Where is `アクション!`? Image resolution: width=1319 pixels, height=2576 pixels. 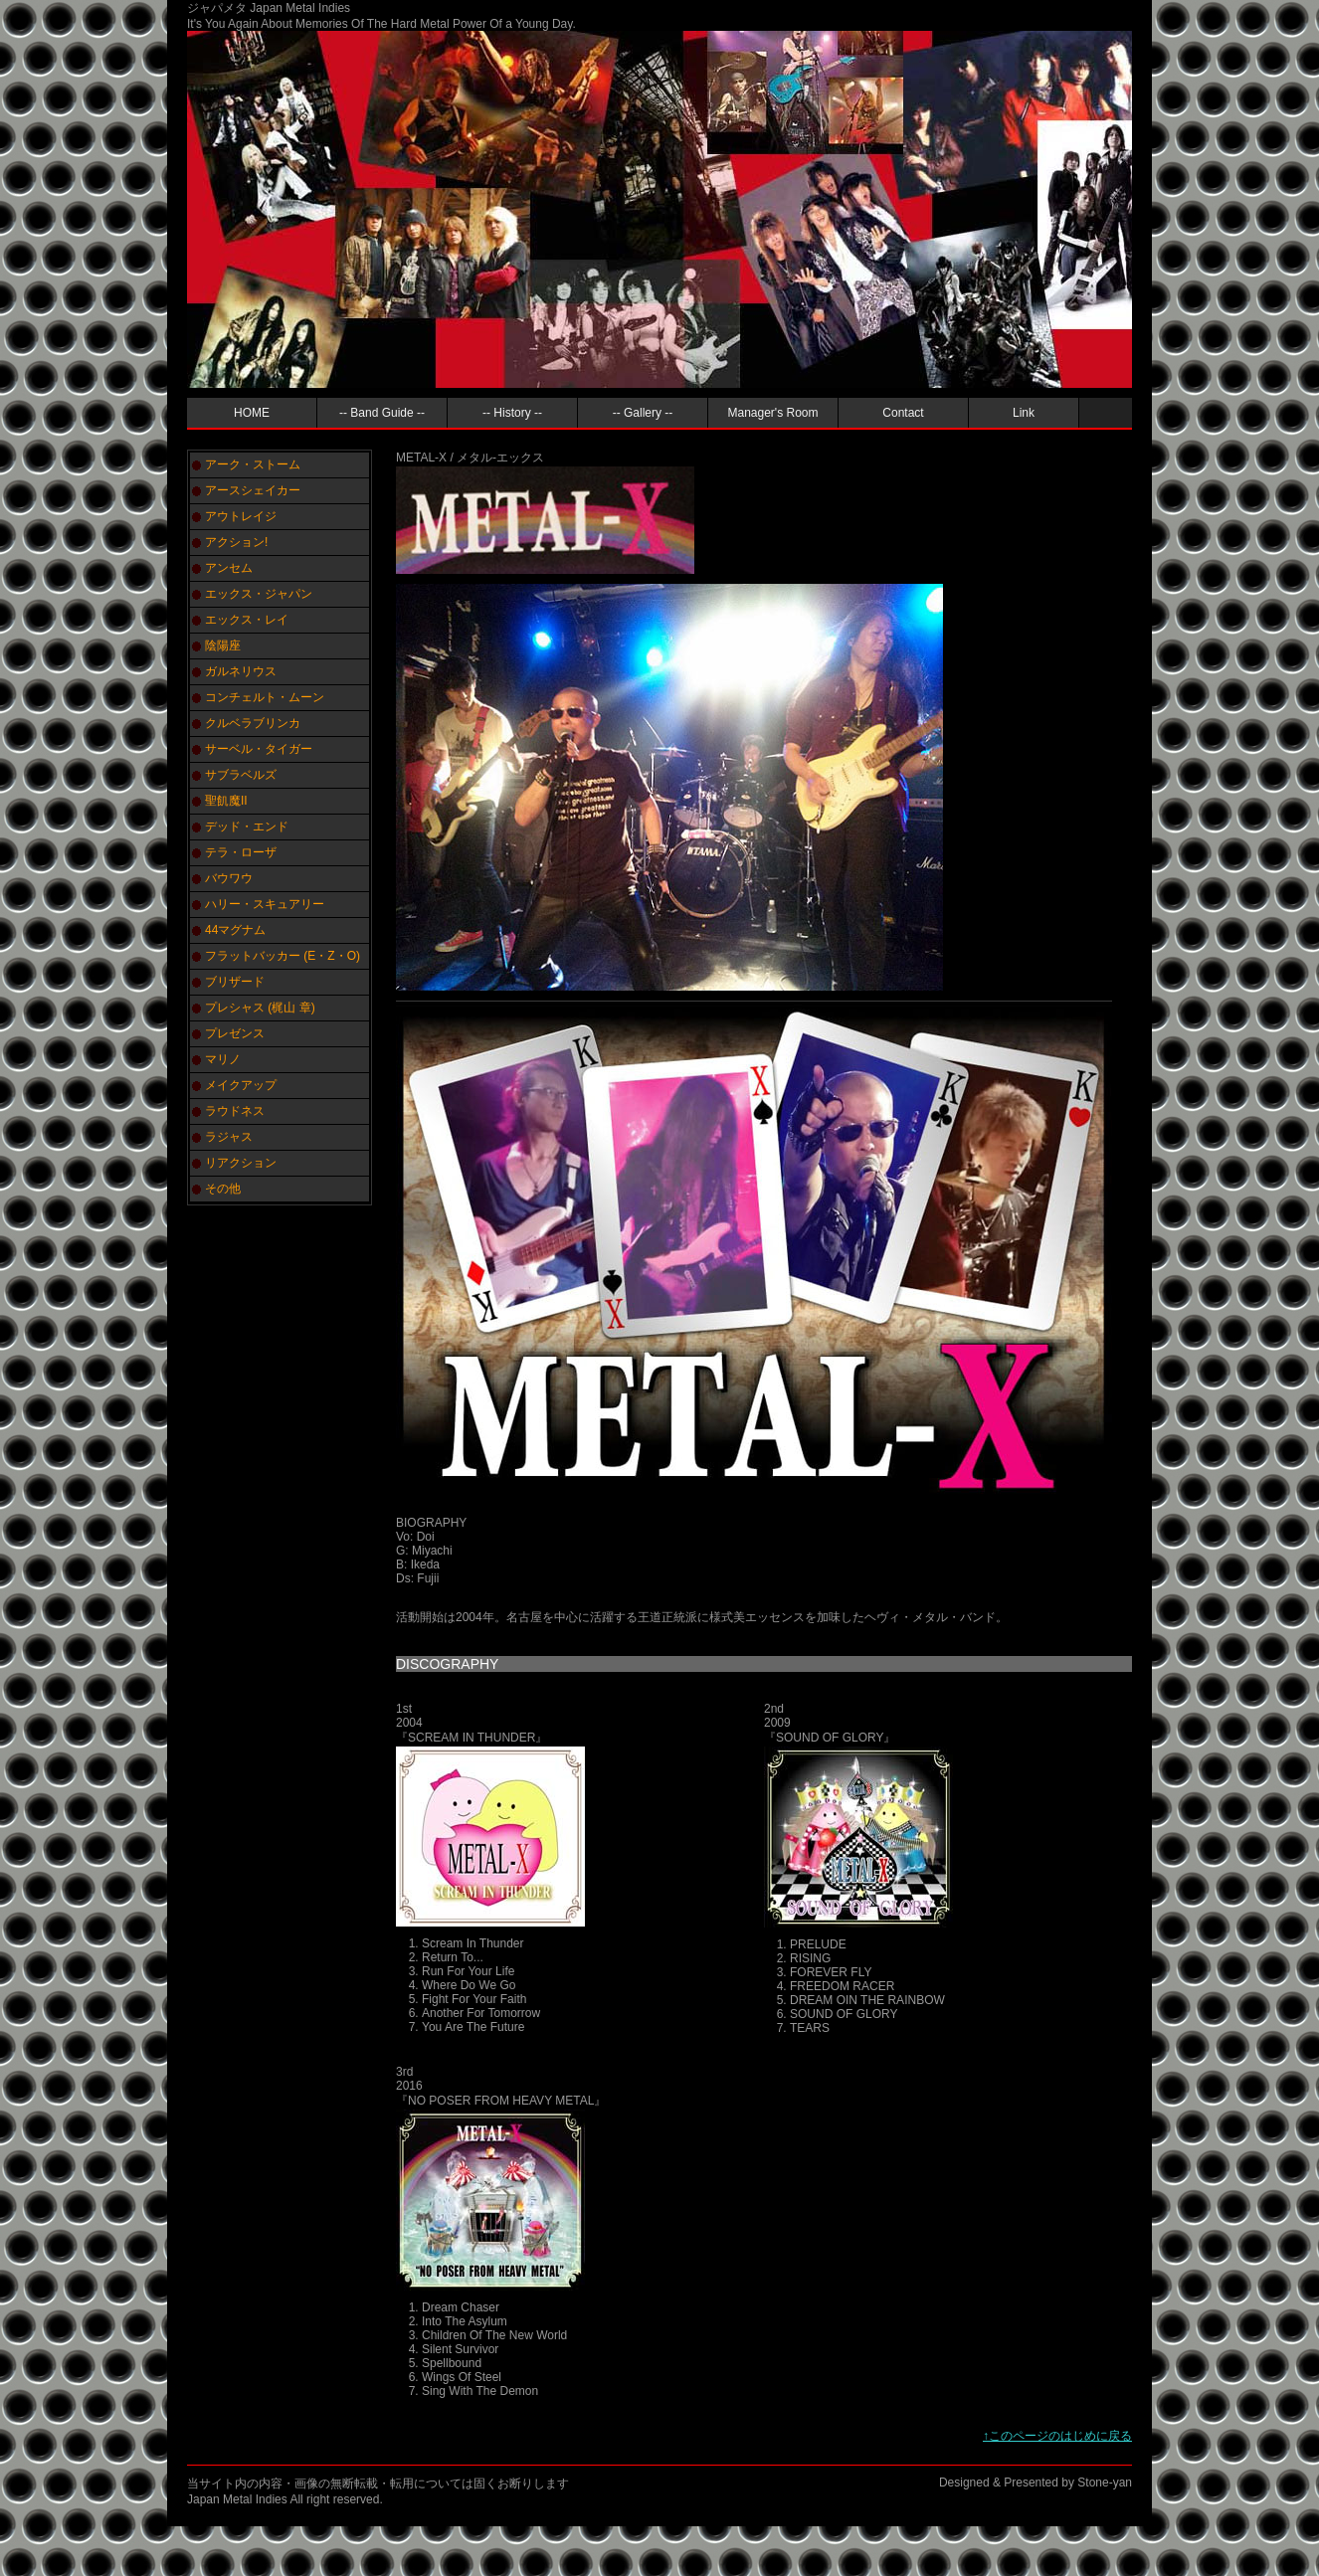
アクション! is located at coordinates (236, 542).